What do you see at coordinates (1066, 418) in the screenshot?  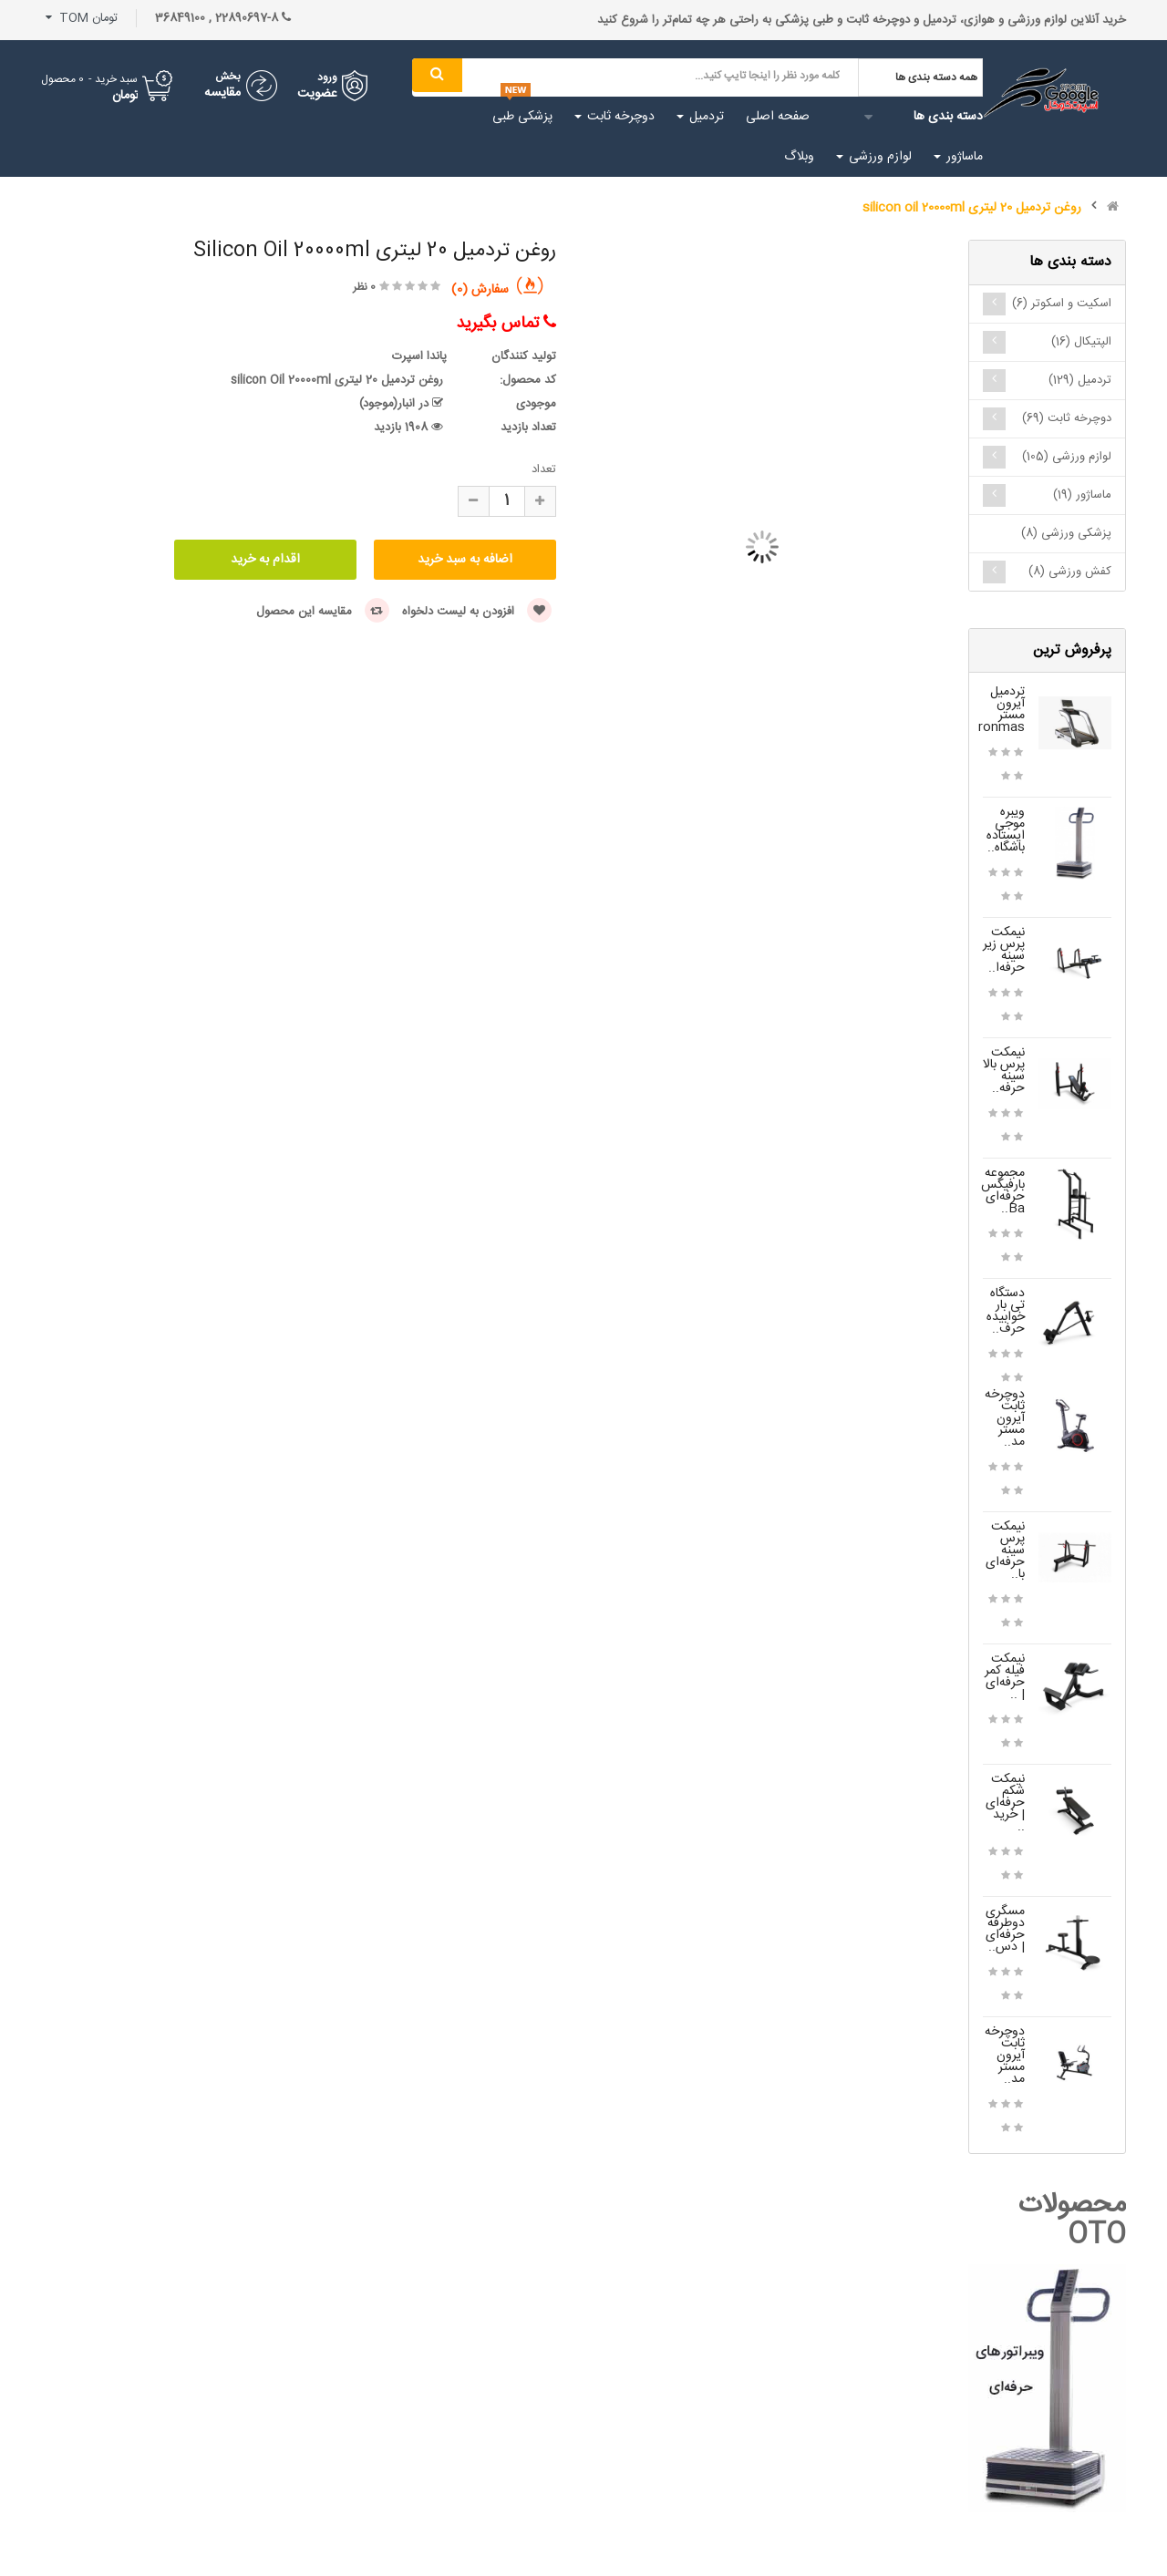 I see `دوچرخه ثابت (69)` at bounding box center [1066, 418].